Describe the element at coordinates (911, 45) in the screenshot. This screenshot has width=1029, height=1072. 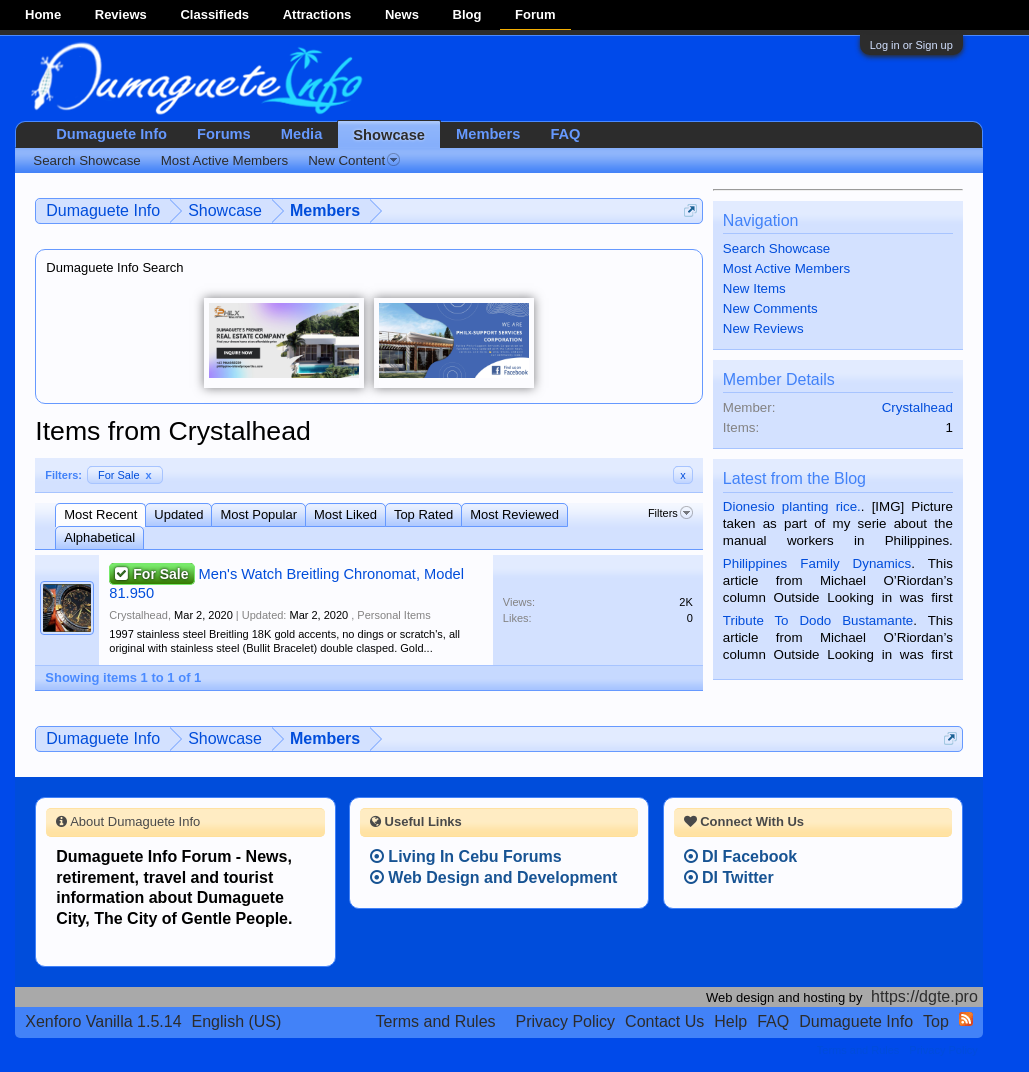
I see `Log in or Sign up` at that location.